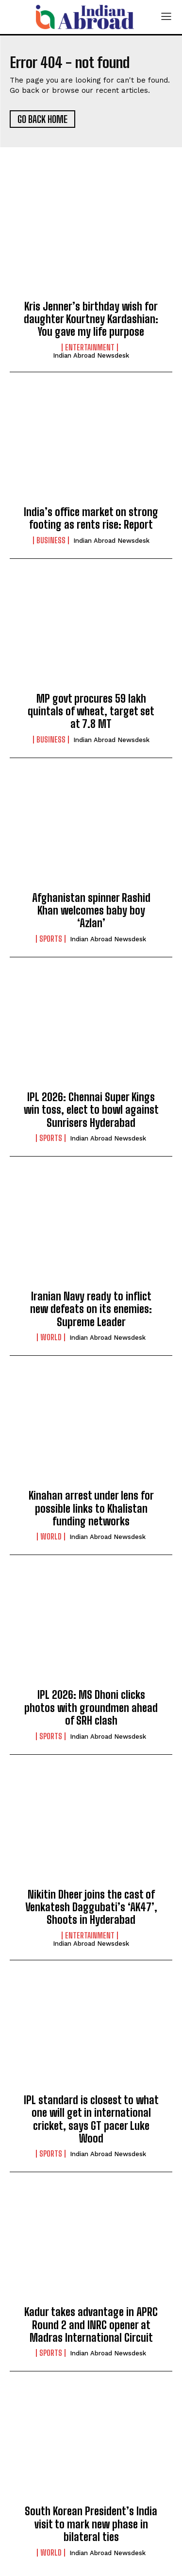  Describe the element at coordinates (91, 518) in the screenshot. I see `India’s office market on strong footing as rents rise: Report` at that location.